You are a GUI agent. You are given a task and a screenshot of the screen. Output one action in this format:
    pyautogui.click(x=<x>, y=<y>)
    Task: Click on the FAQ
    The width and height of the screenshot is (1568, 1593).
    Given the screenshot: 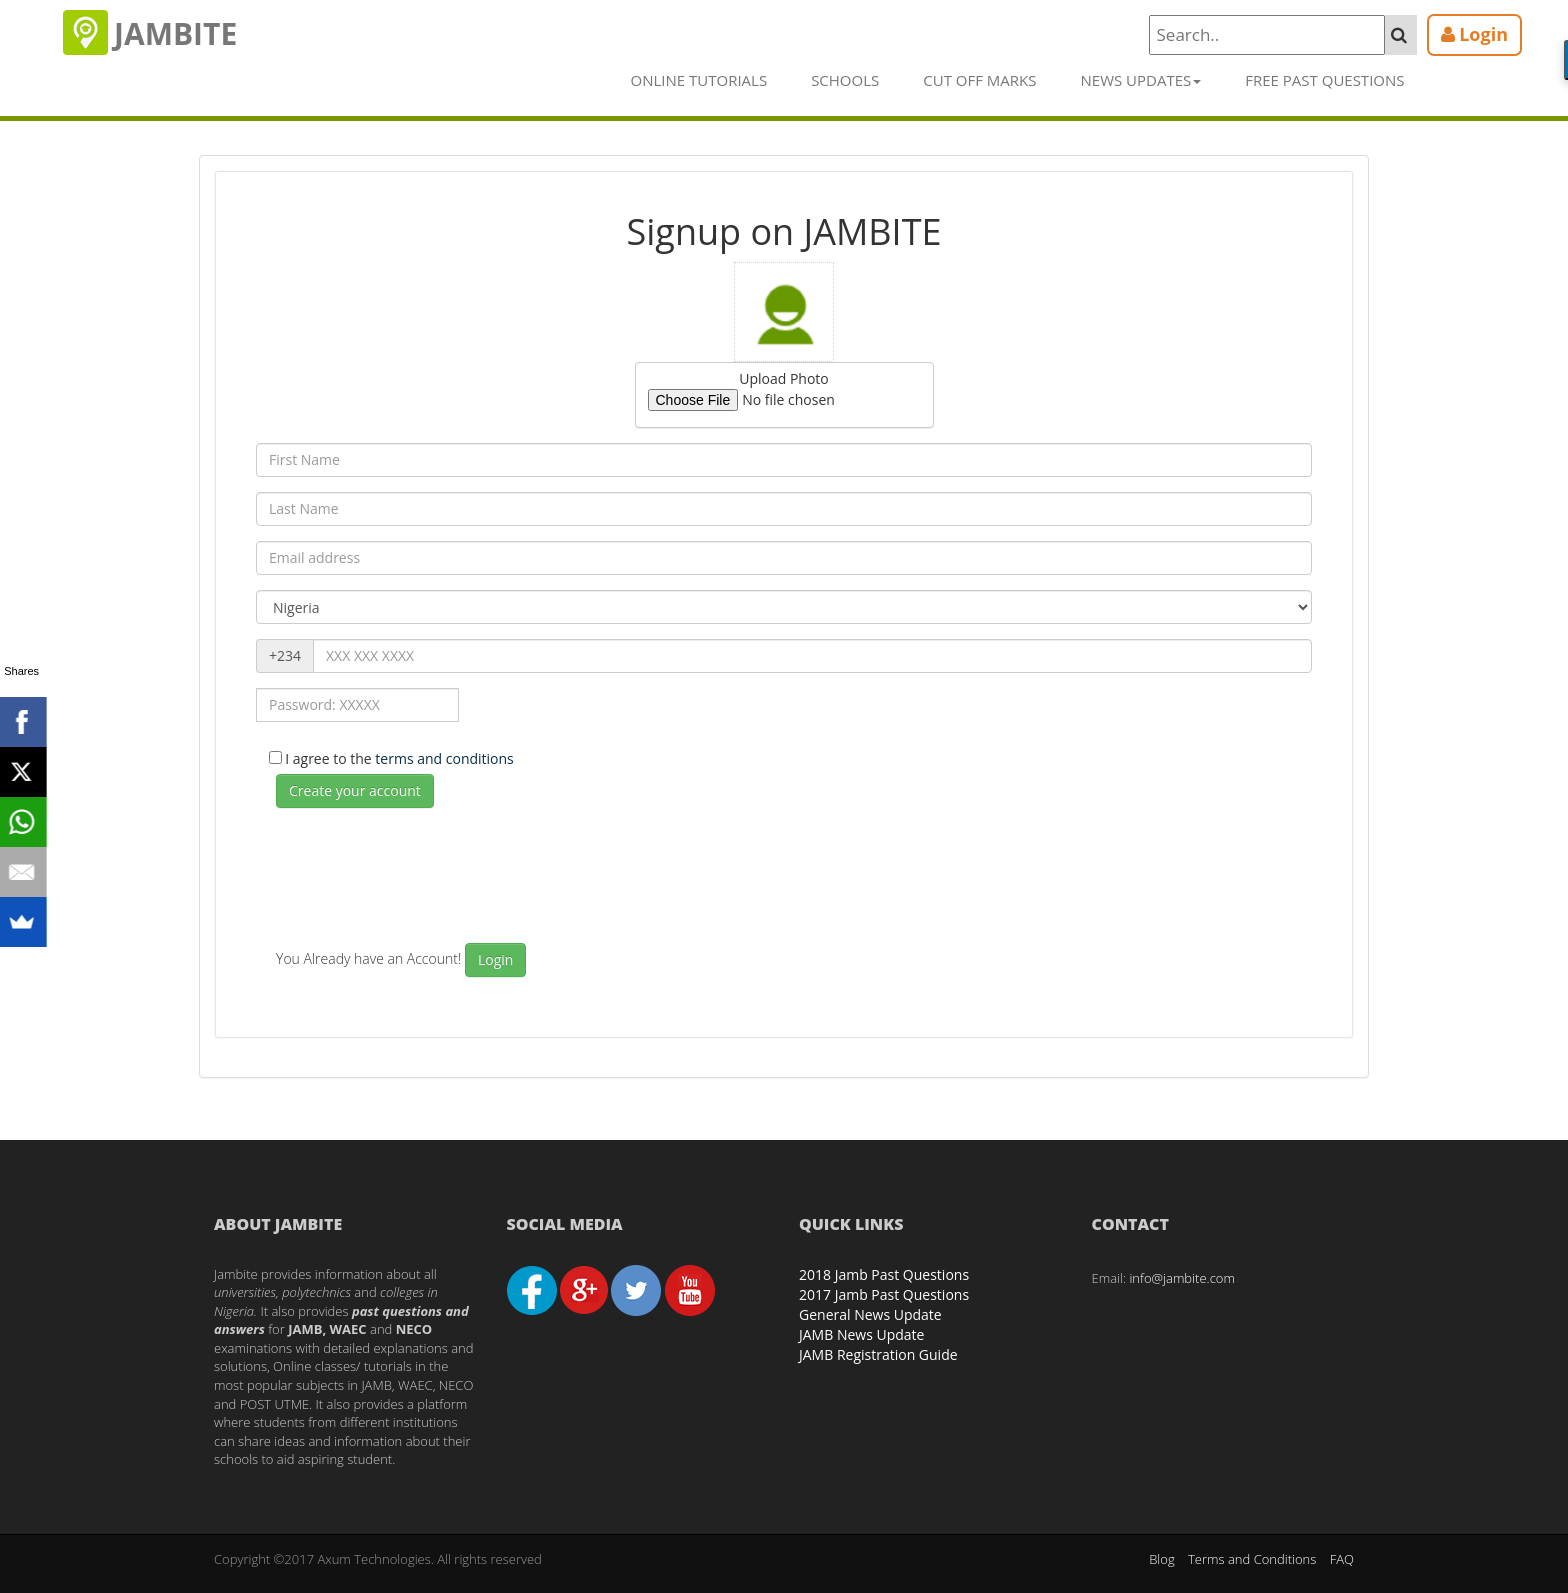 What is the action you would take?
    pyautogui.click(x=1342, y=1559)
    